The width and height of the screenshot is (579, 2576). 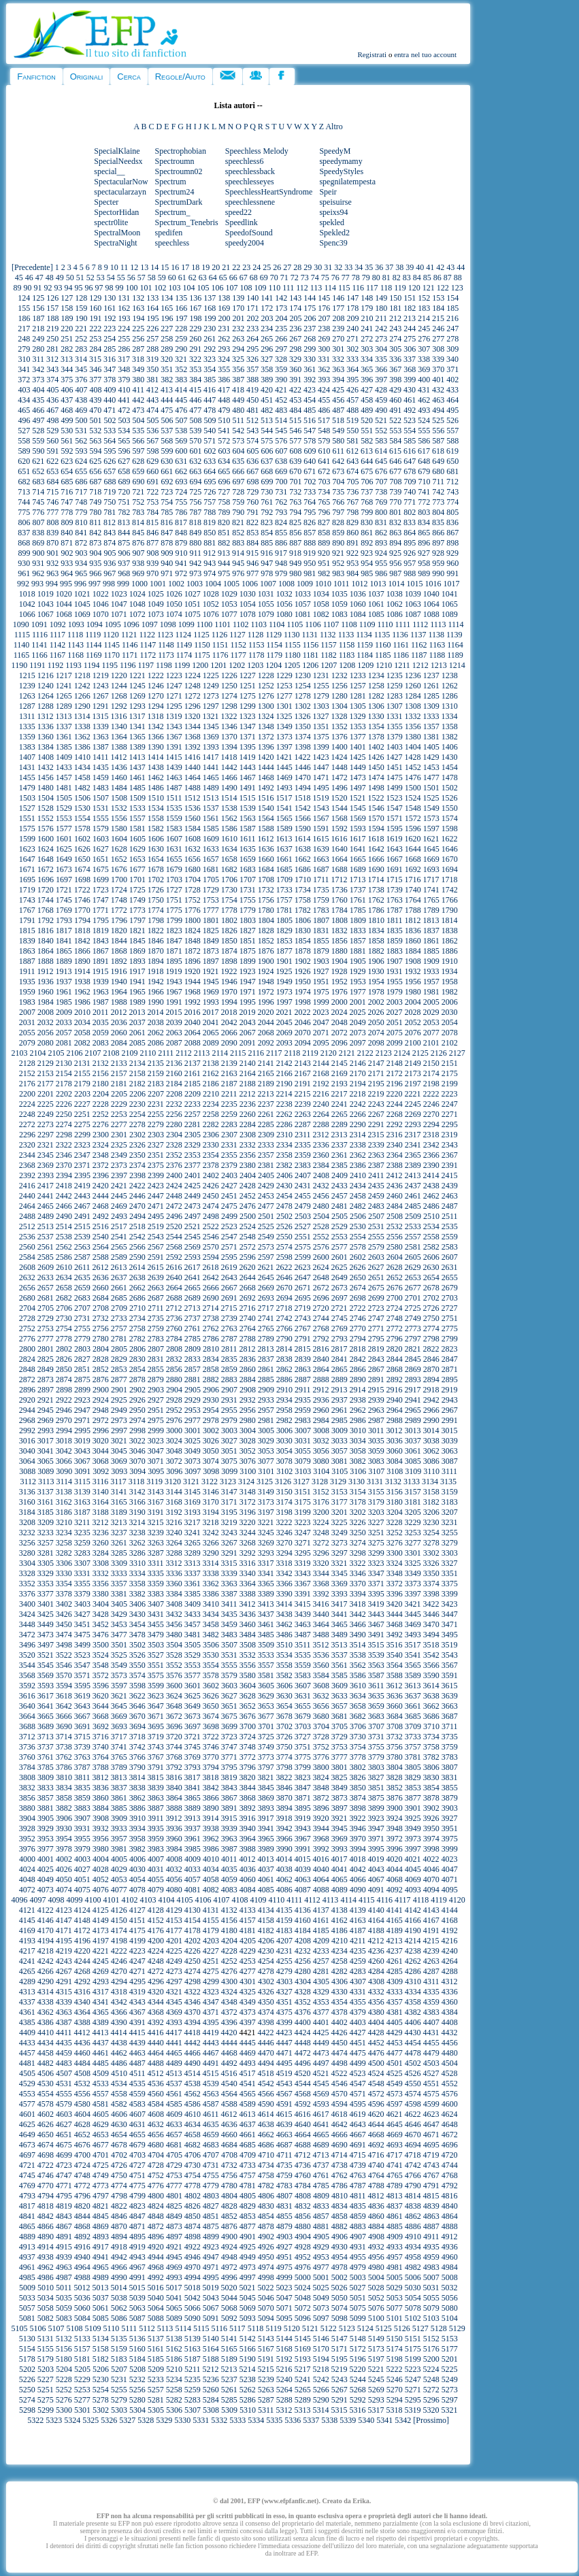 What do you see at coordinates (412, 2114) in the screenshot?
I see `4622` at bounding box center [412, 2114].